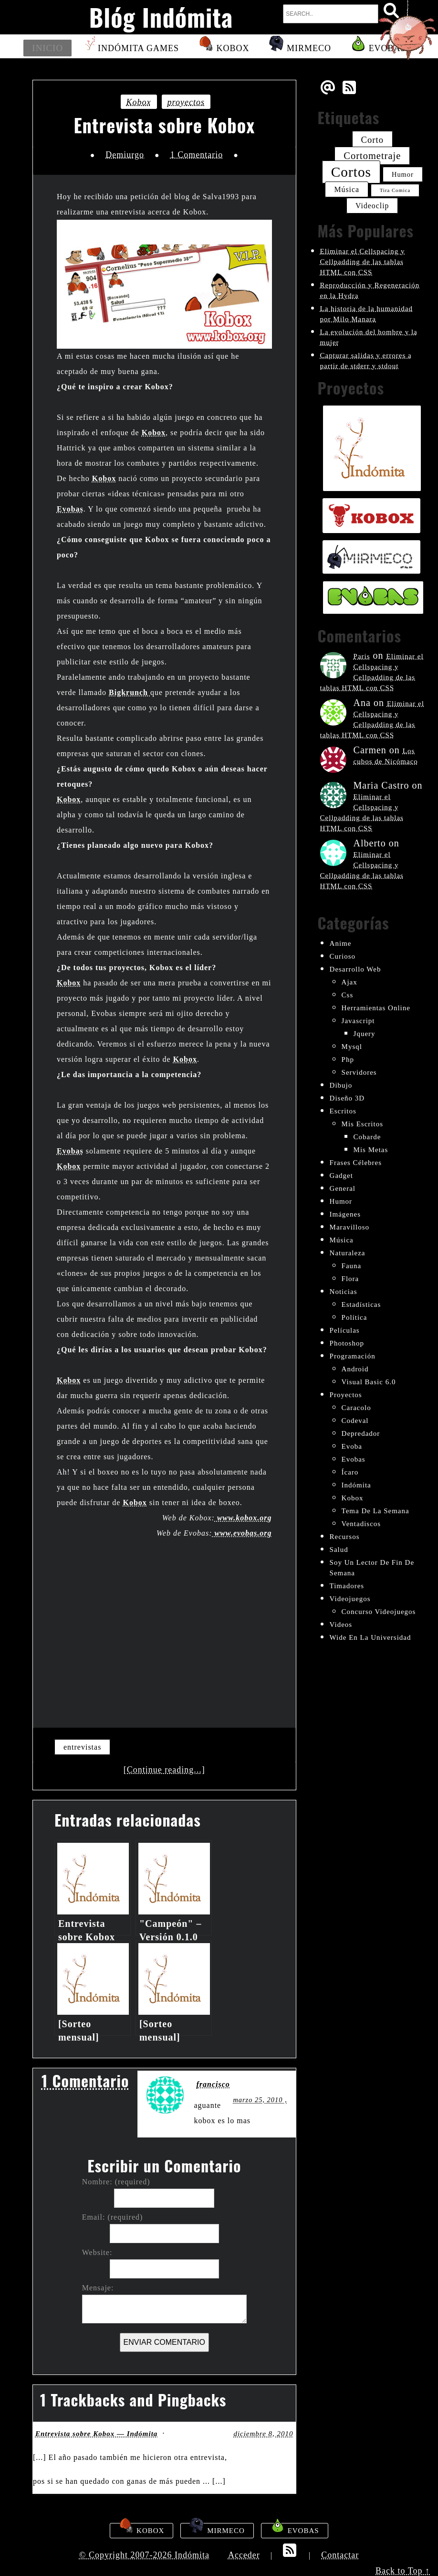 The image size is (438, 2576). I want to click on Inicio, so click(48, 48).